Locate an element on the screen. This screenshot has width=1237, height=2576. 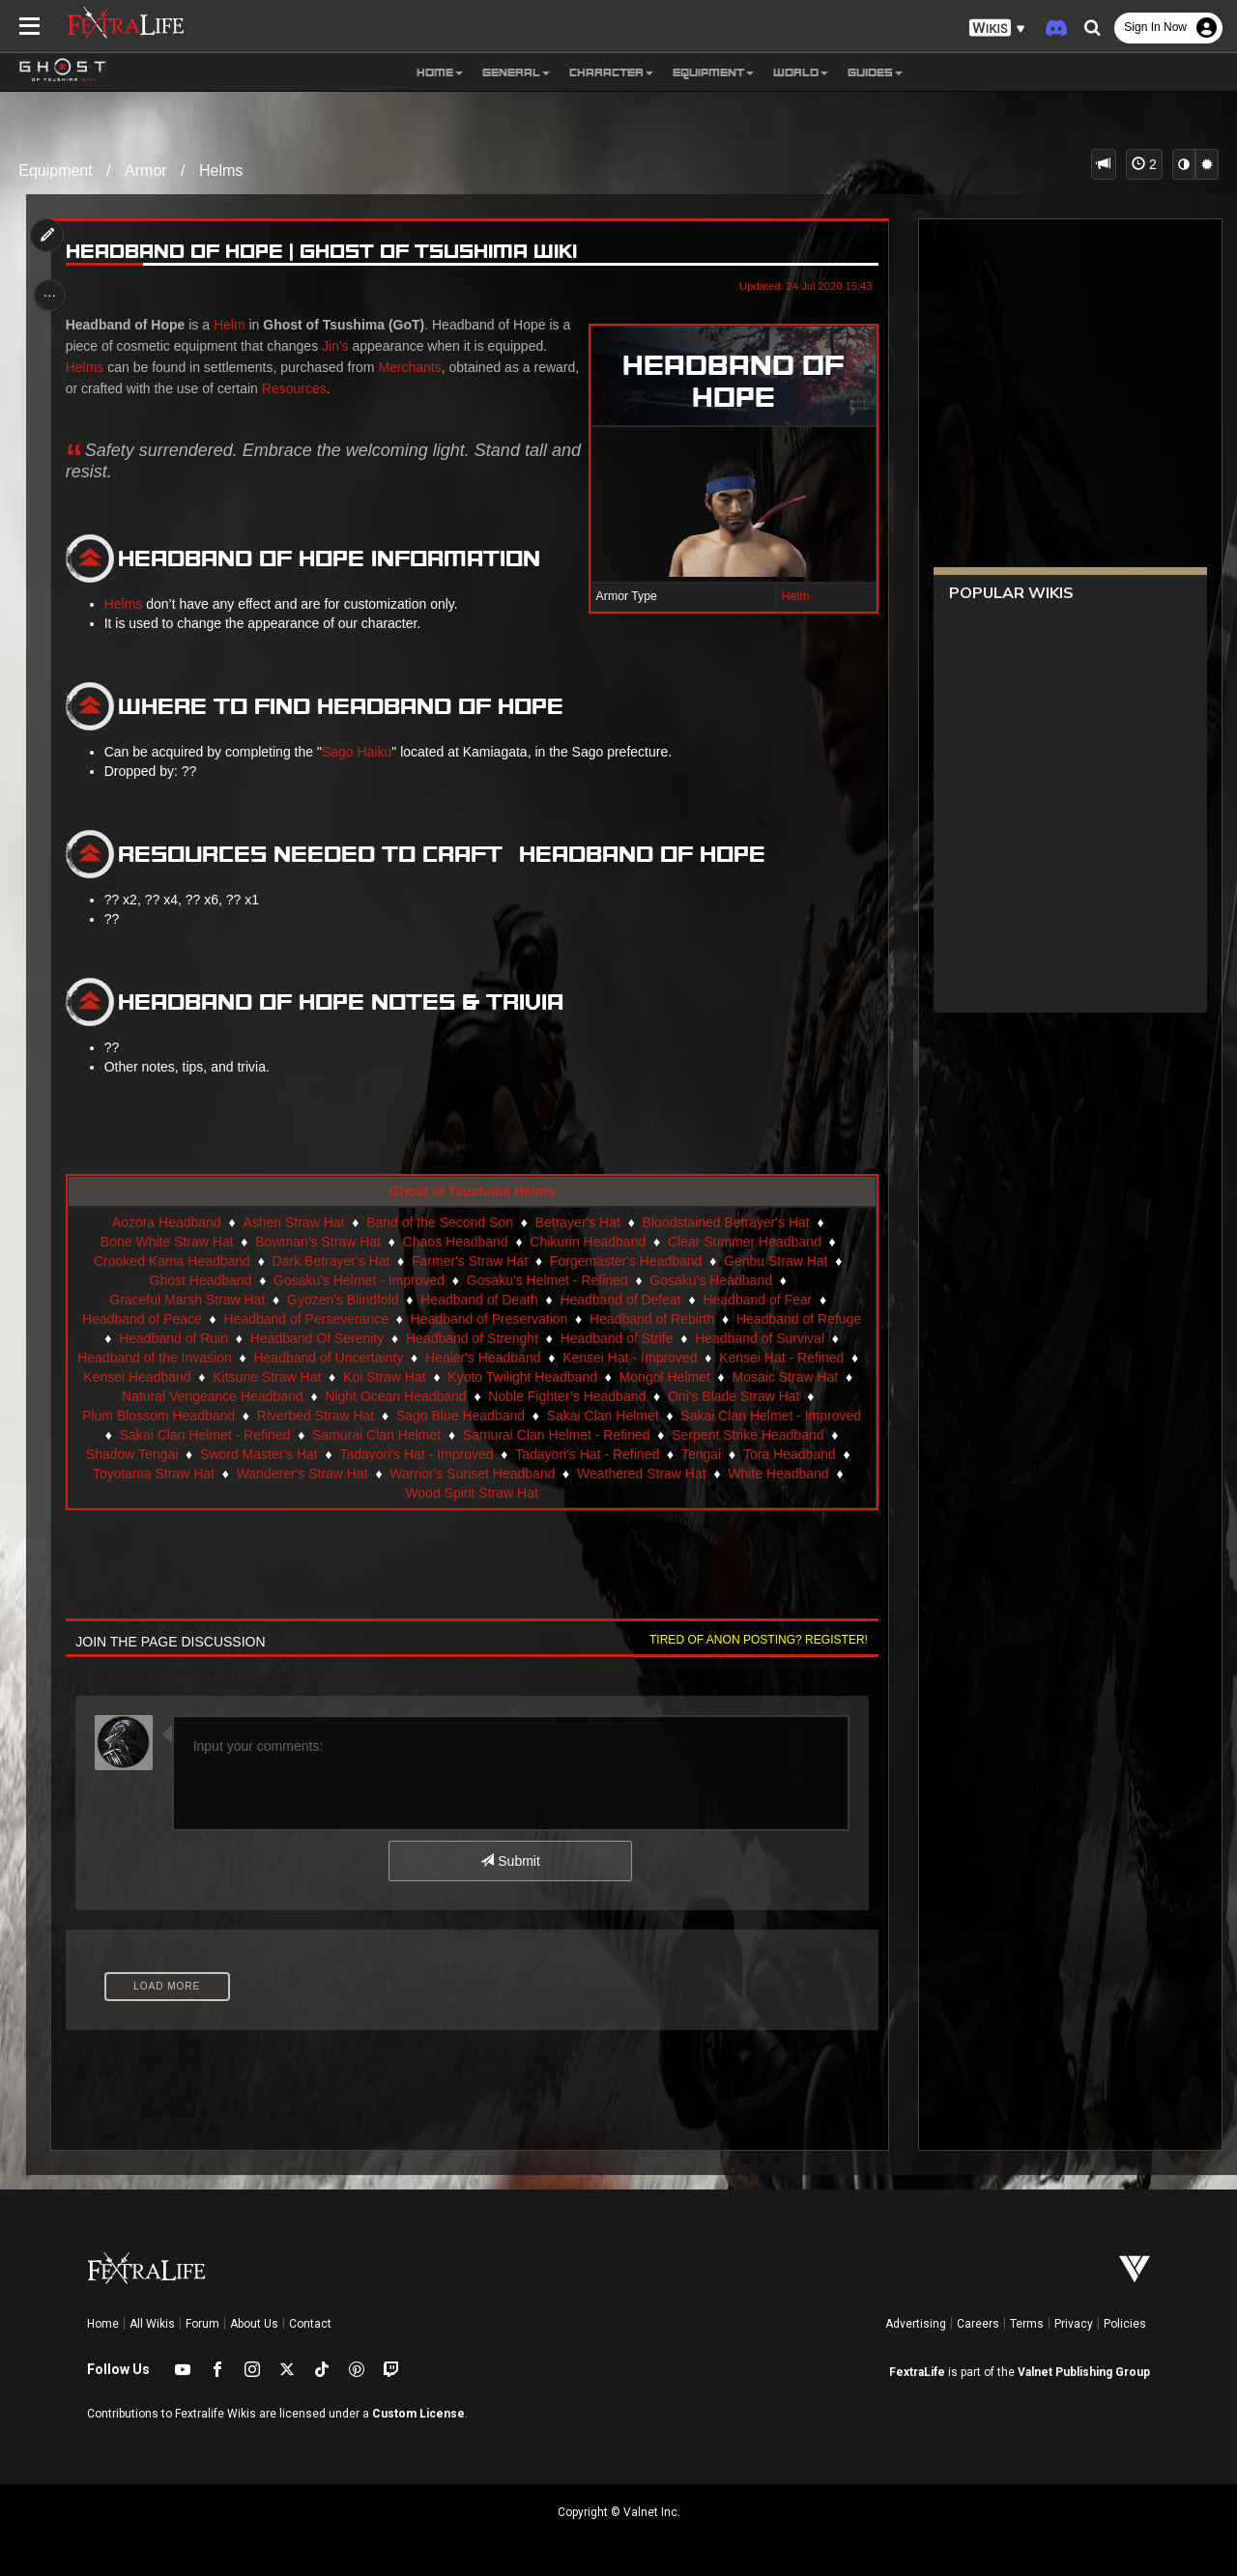
Tadayori's Hat - Refined is located at coordinates (587, 1454).